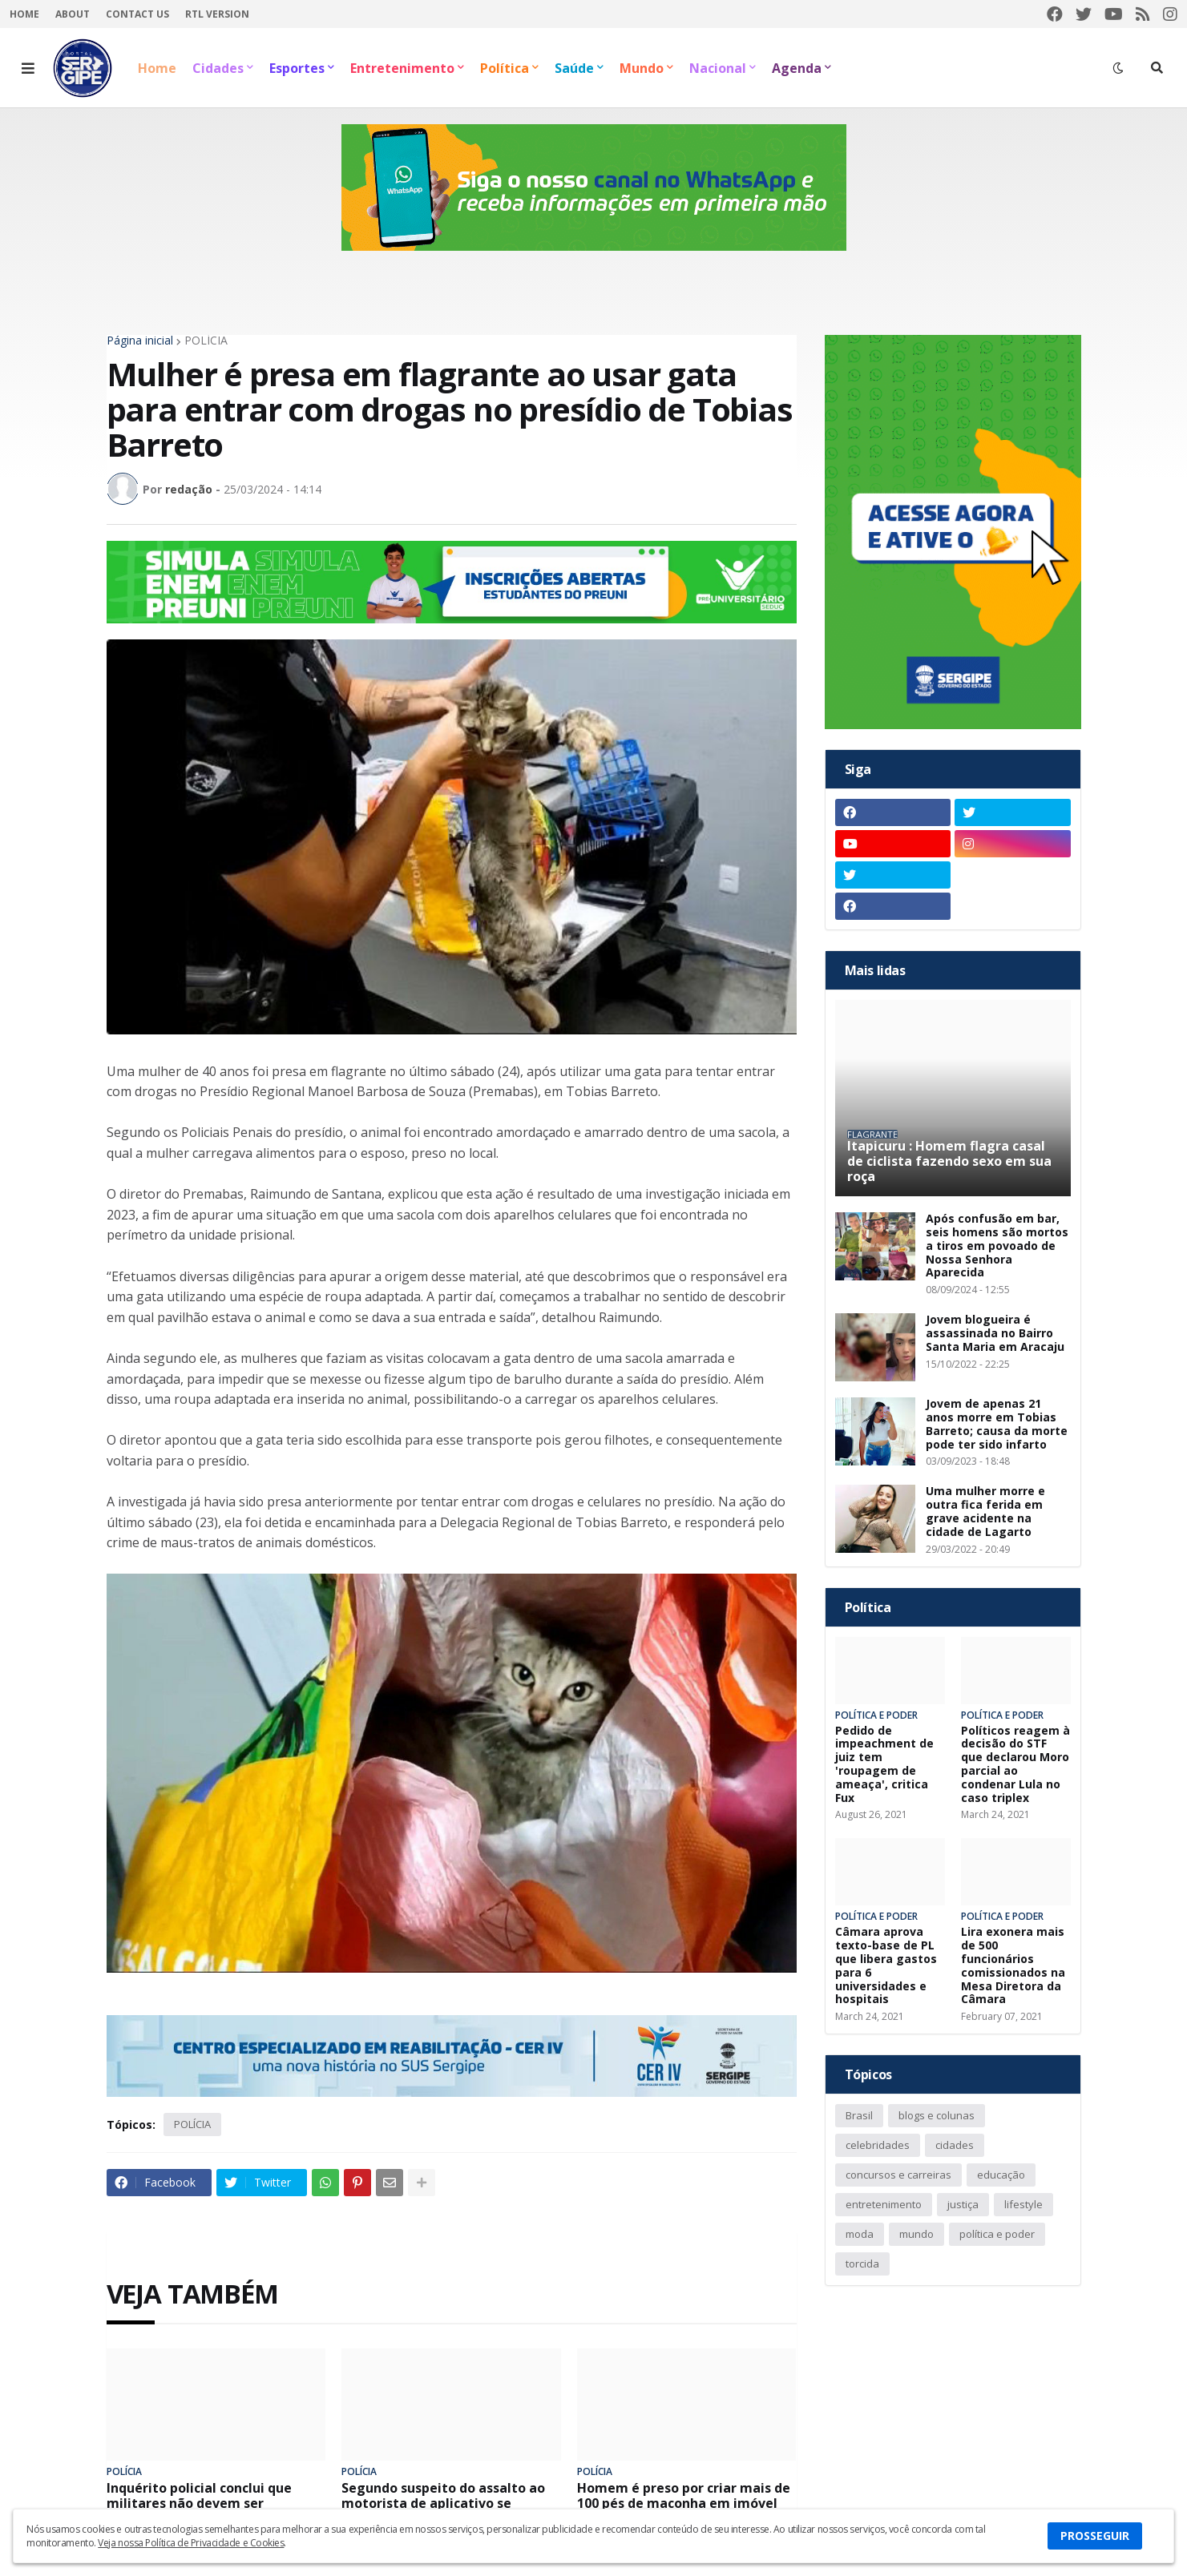 The width and height of the screenshot is (1187, 2576). What do you see at coordinates (504, 68) in the screenshot?
I see `Política [menuitem]` at bounding box center [504, 68].